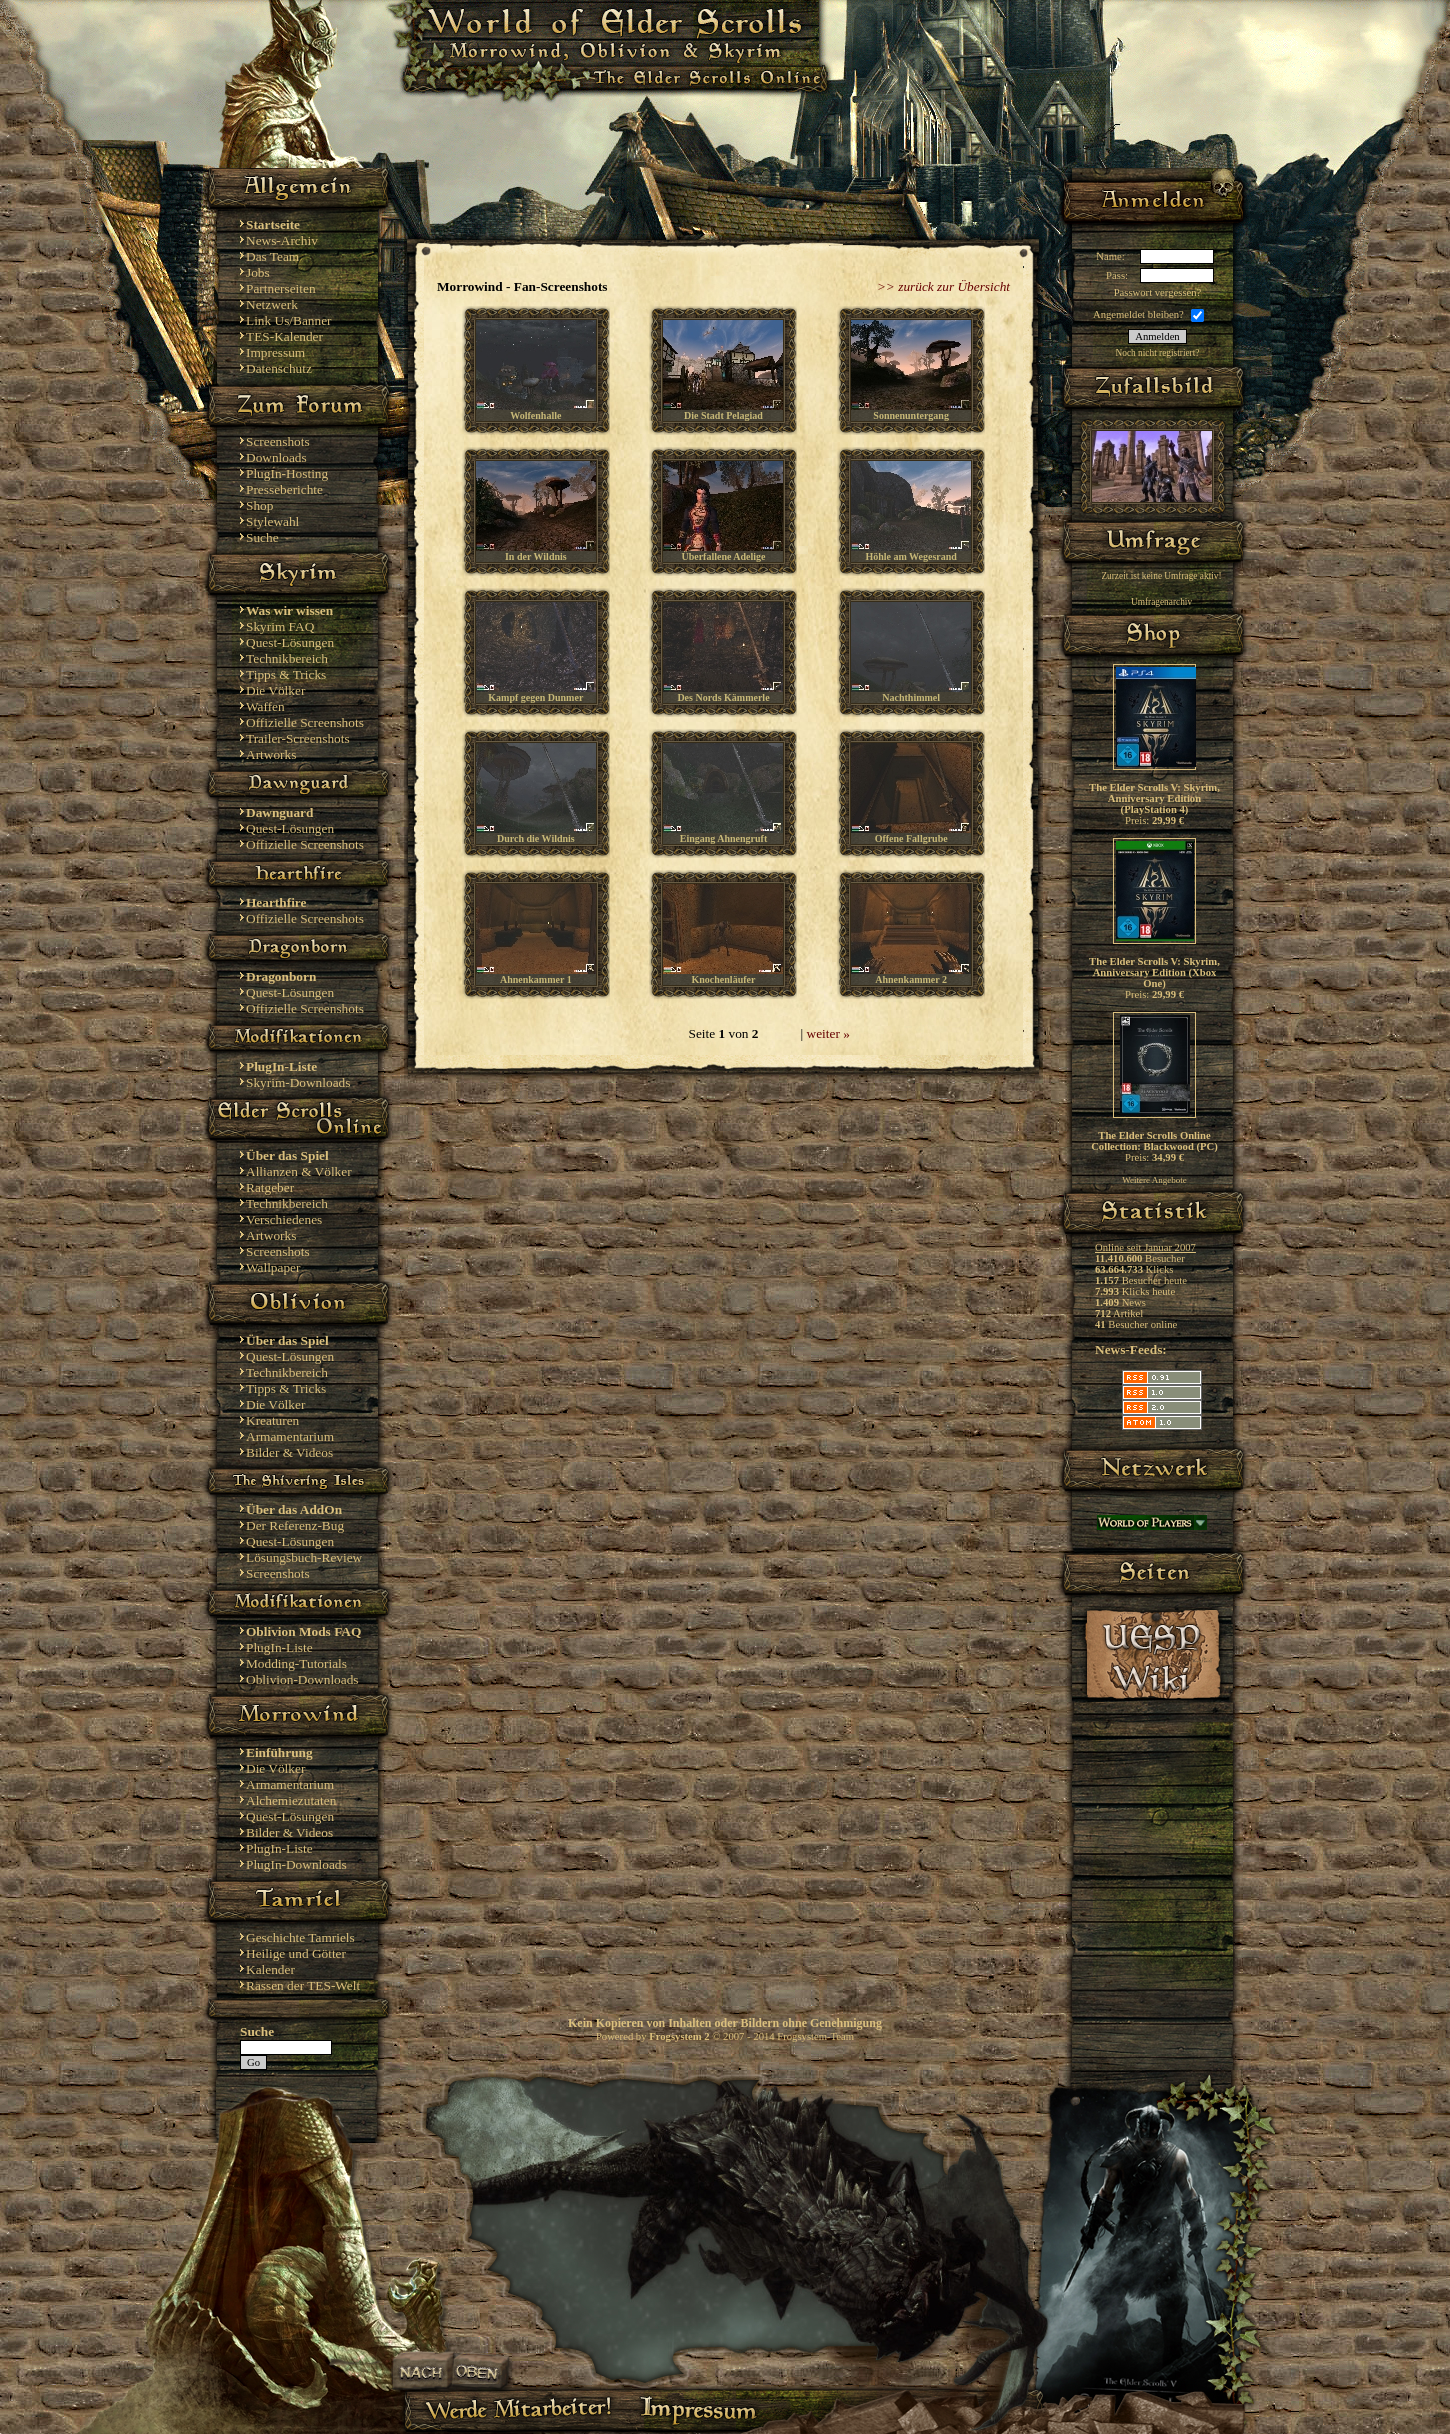 This screenshot has height=2434, width=1450. I want to click on Modding-Tutorials, so click(296, 1663).